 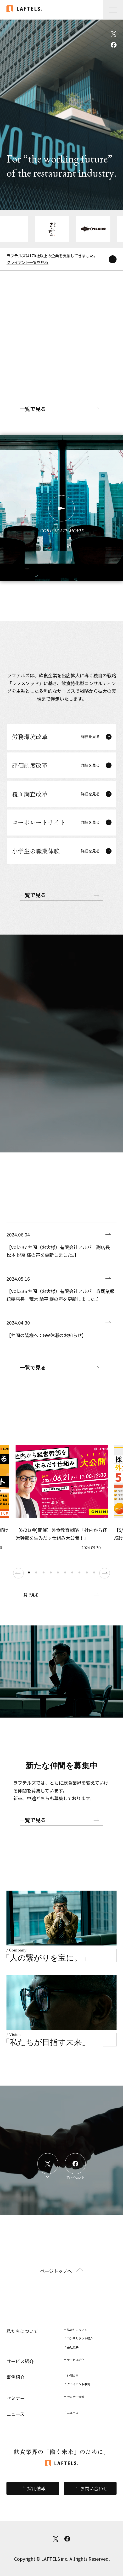 What do you see at coordinates (29, 1572) in the screenshot?
I see `1 [tab]` at bounding box center [29, 1572].